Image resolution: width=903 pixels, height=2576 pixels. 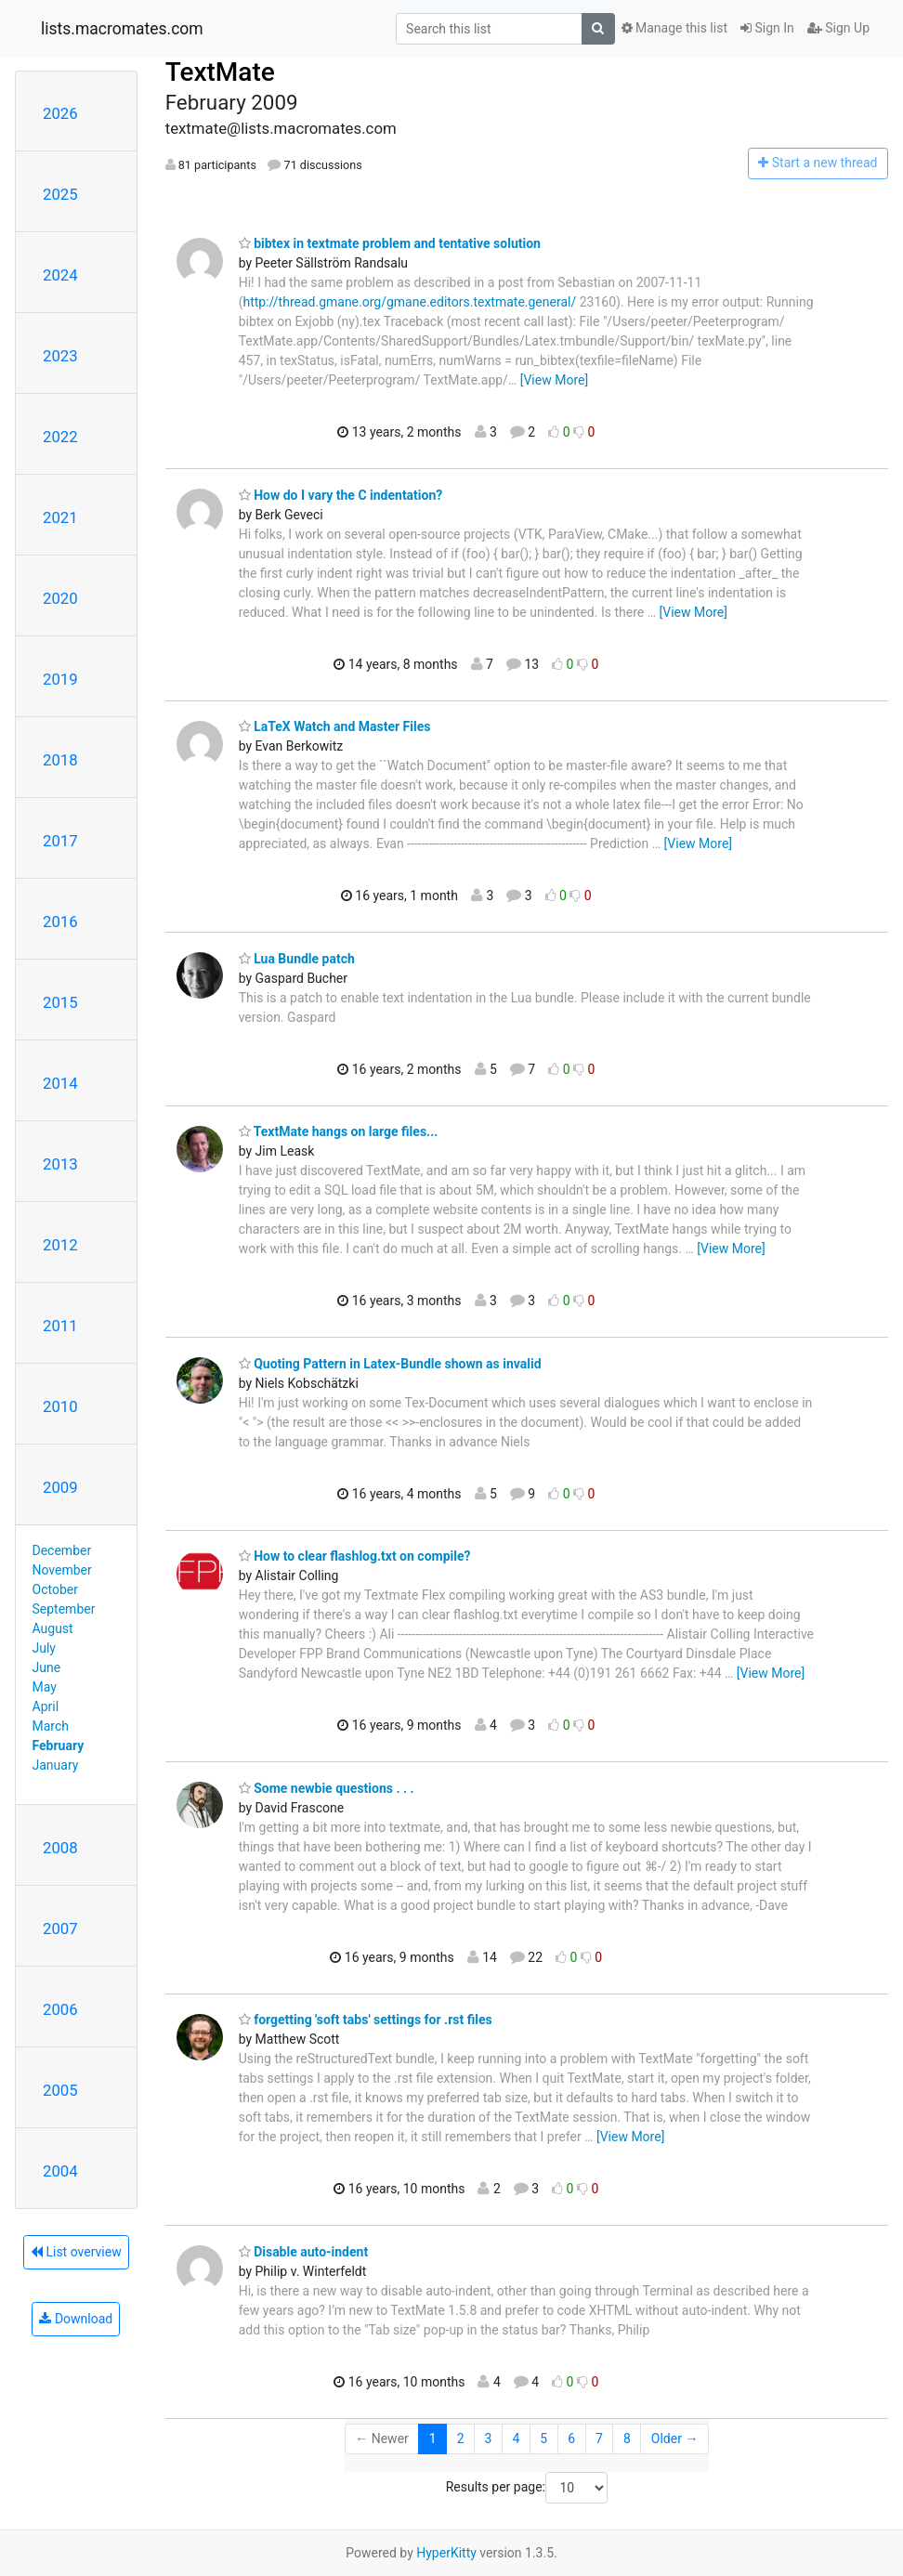 I want to click on 2019, so click(x=60, y=679).